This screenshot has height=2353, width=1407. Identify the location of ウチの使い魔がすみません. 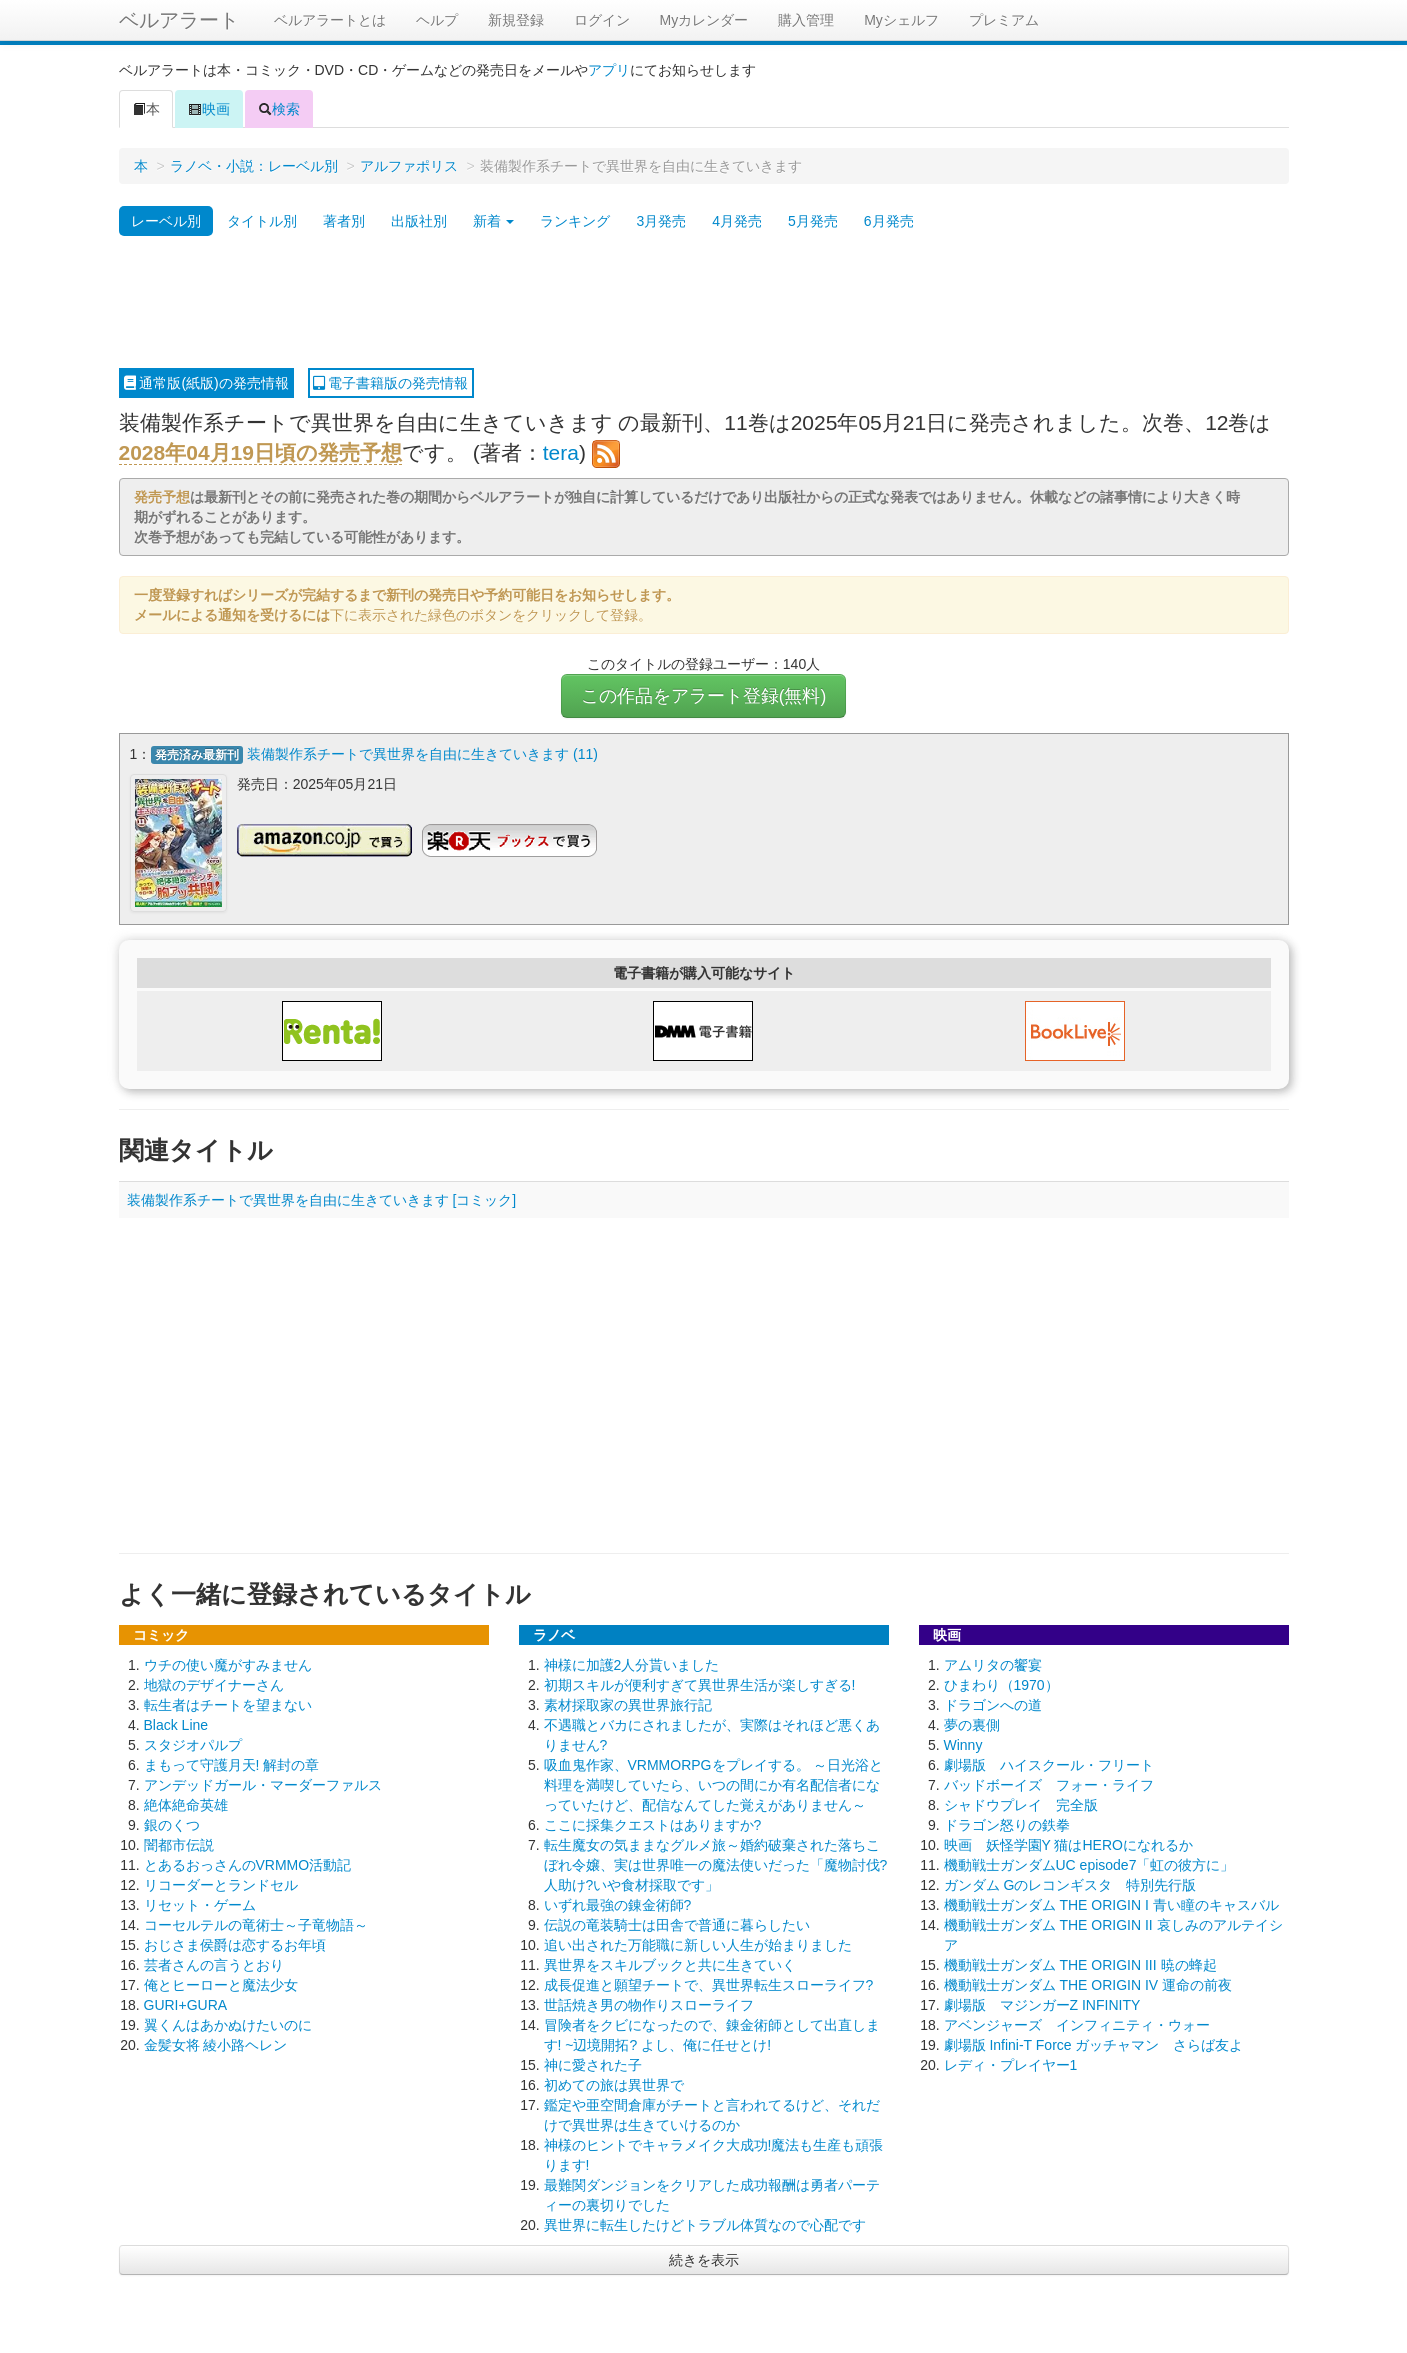
(228, 1663).